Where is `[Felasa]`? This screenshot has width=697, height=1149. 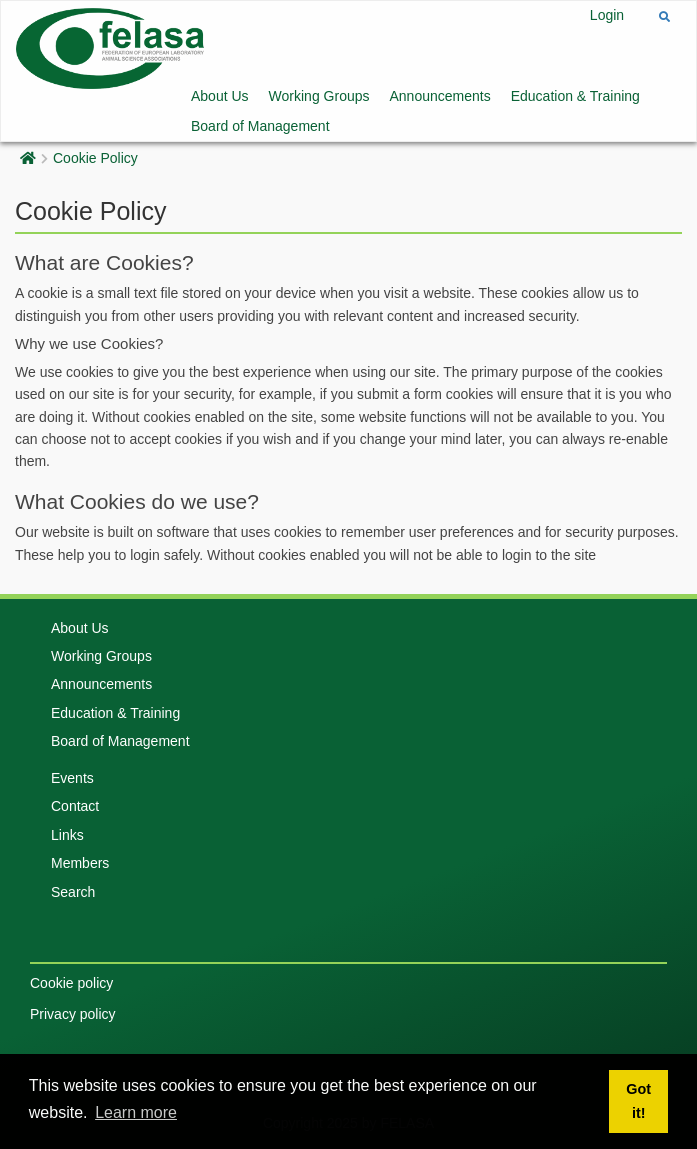
[Felasa] is located at coordinates (110, 46).